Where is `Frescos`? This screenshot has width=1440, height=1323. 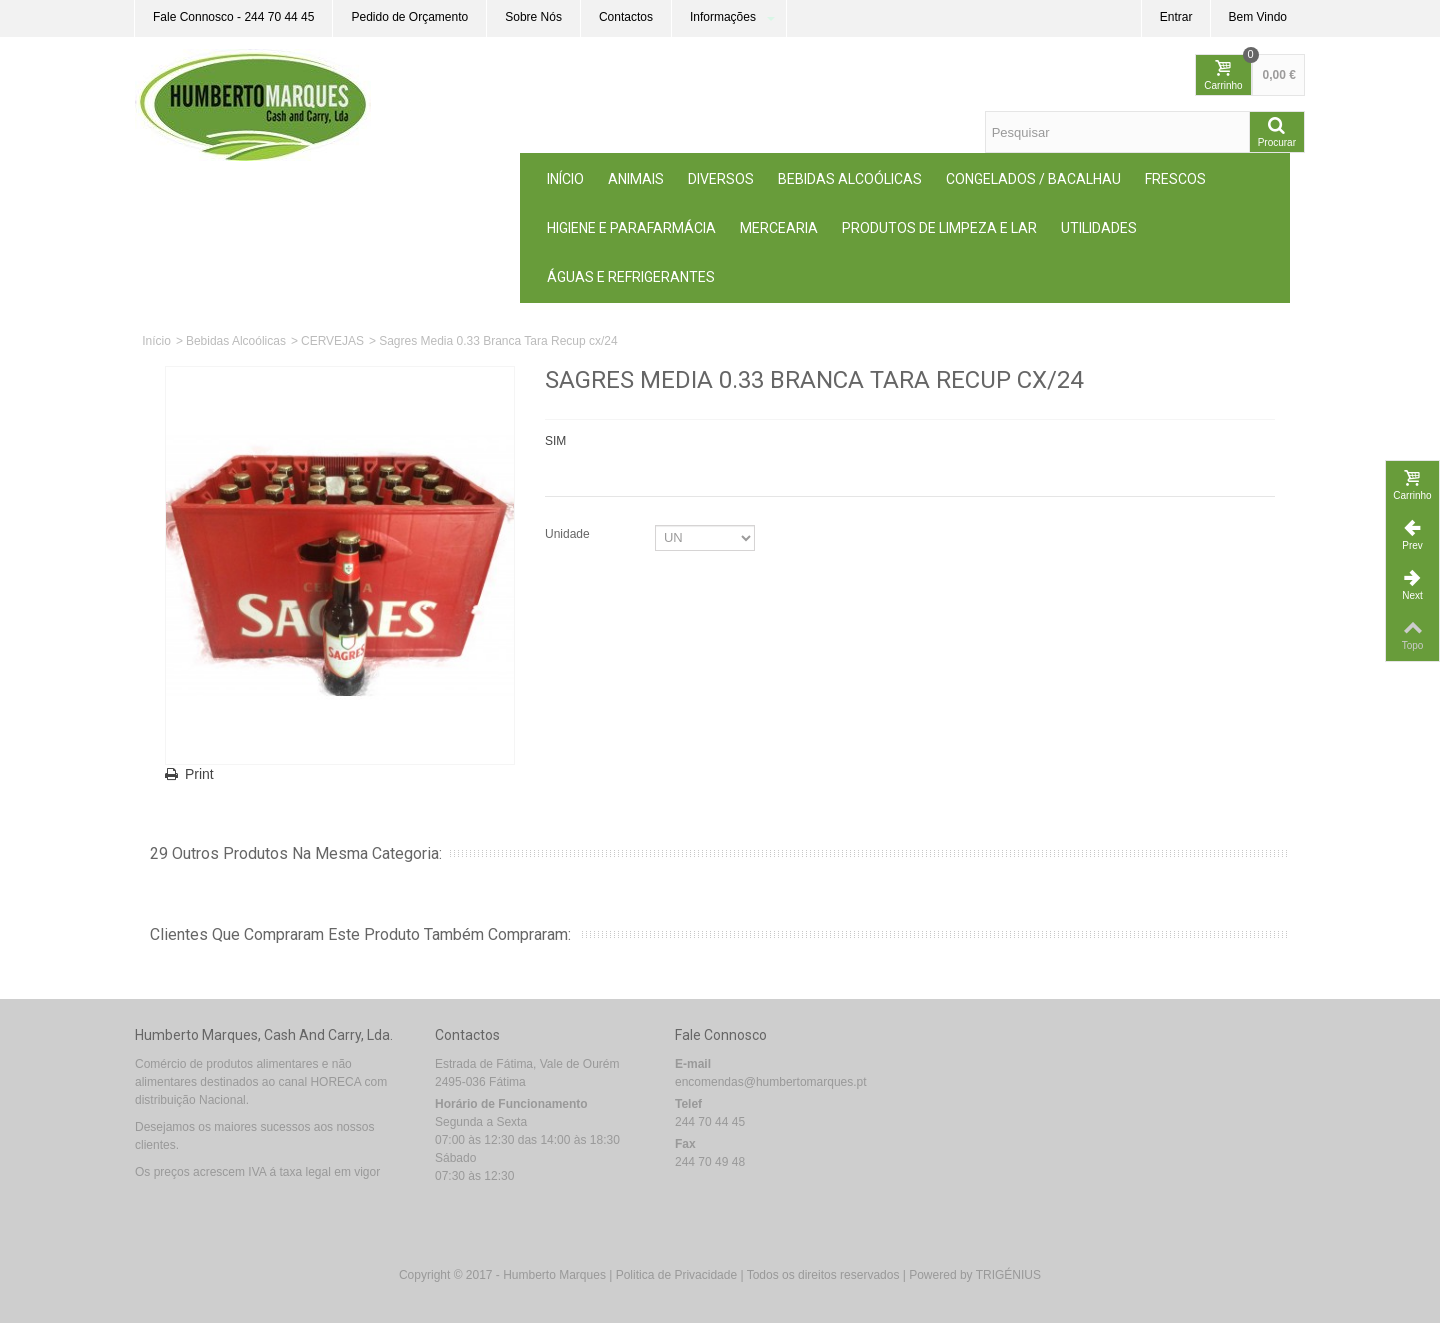 Frescos is located at coordinates (1175, 179).